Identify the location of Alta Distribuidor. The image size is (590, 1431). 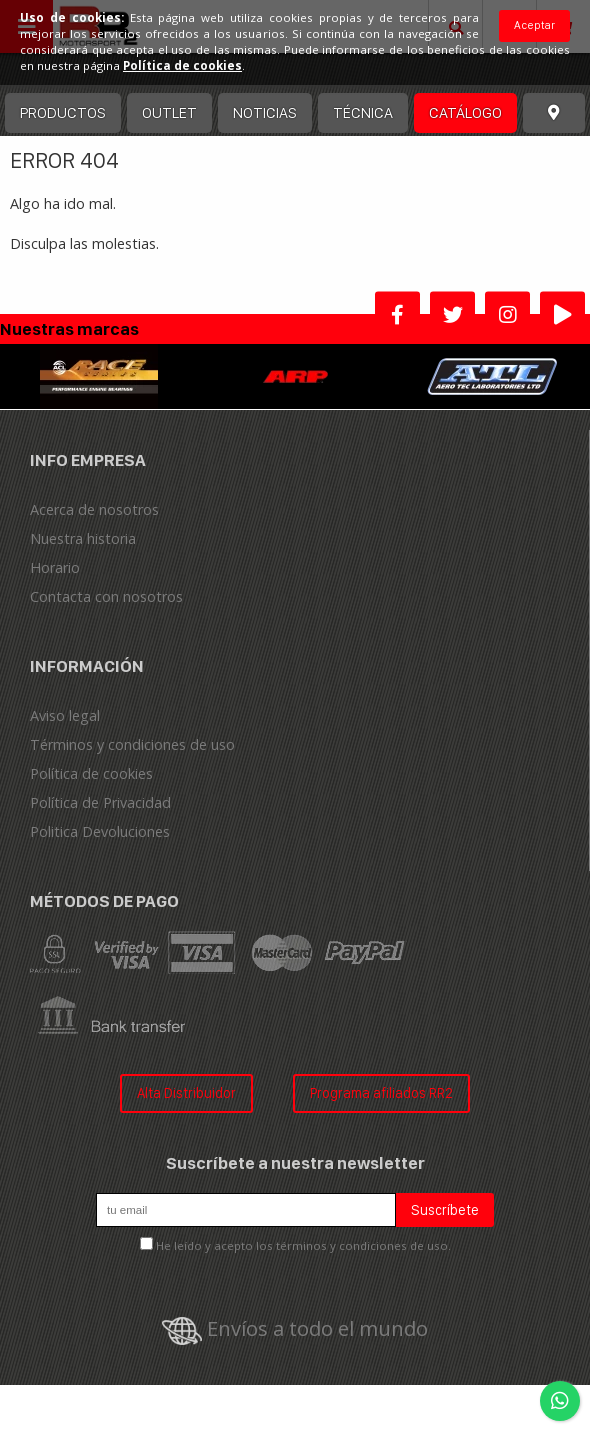
(186, 1092).